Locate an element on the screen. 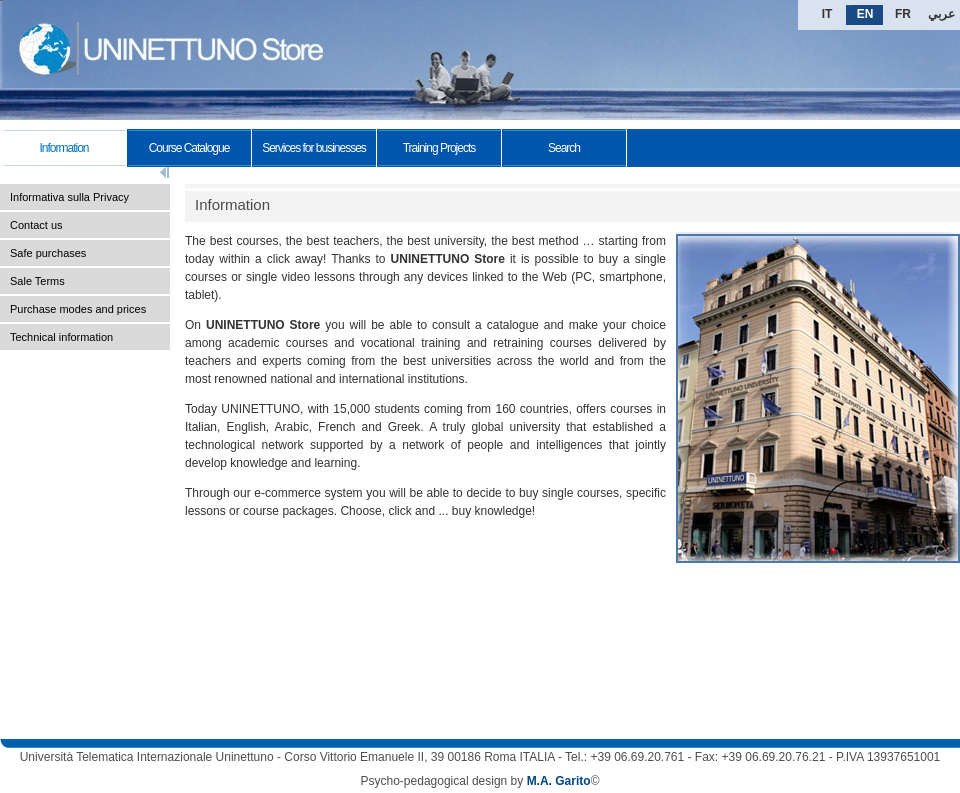  Information is located at coordinates (63, 148).